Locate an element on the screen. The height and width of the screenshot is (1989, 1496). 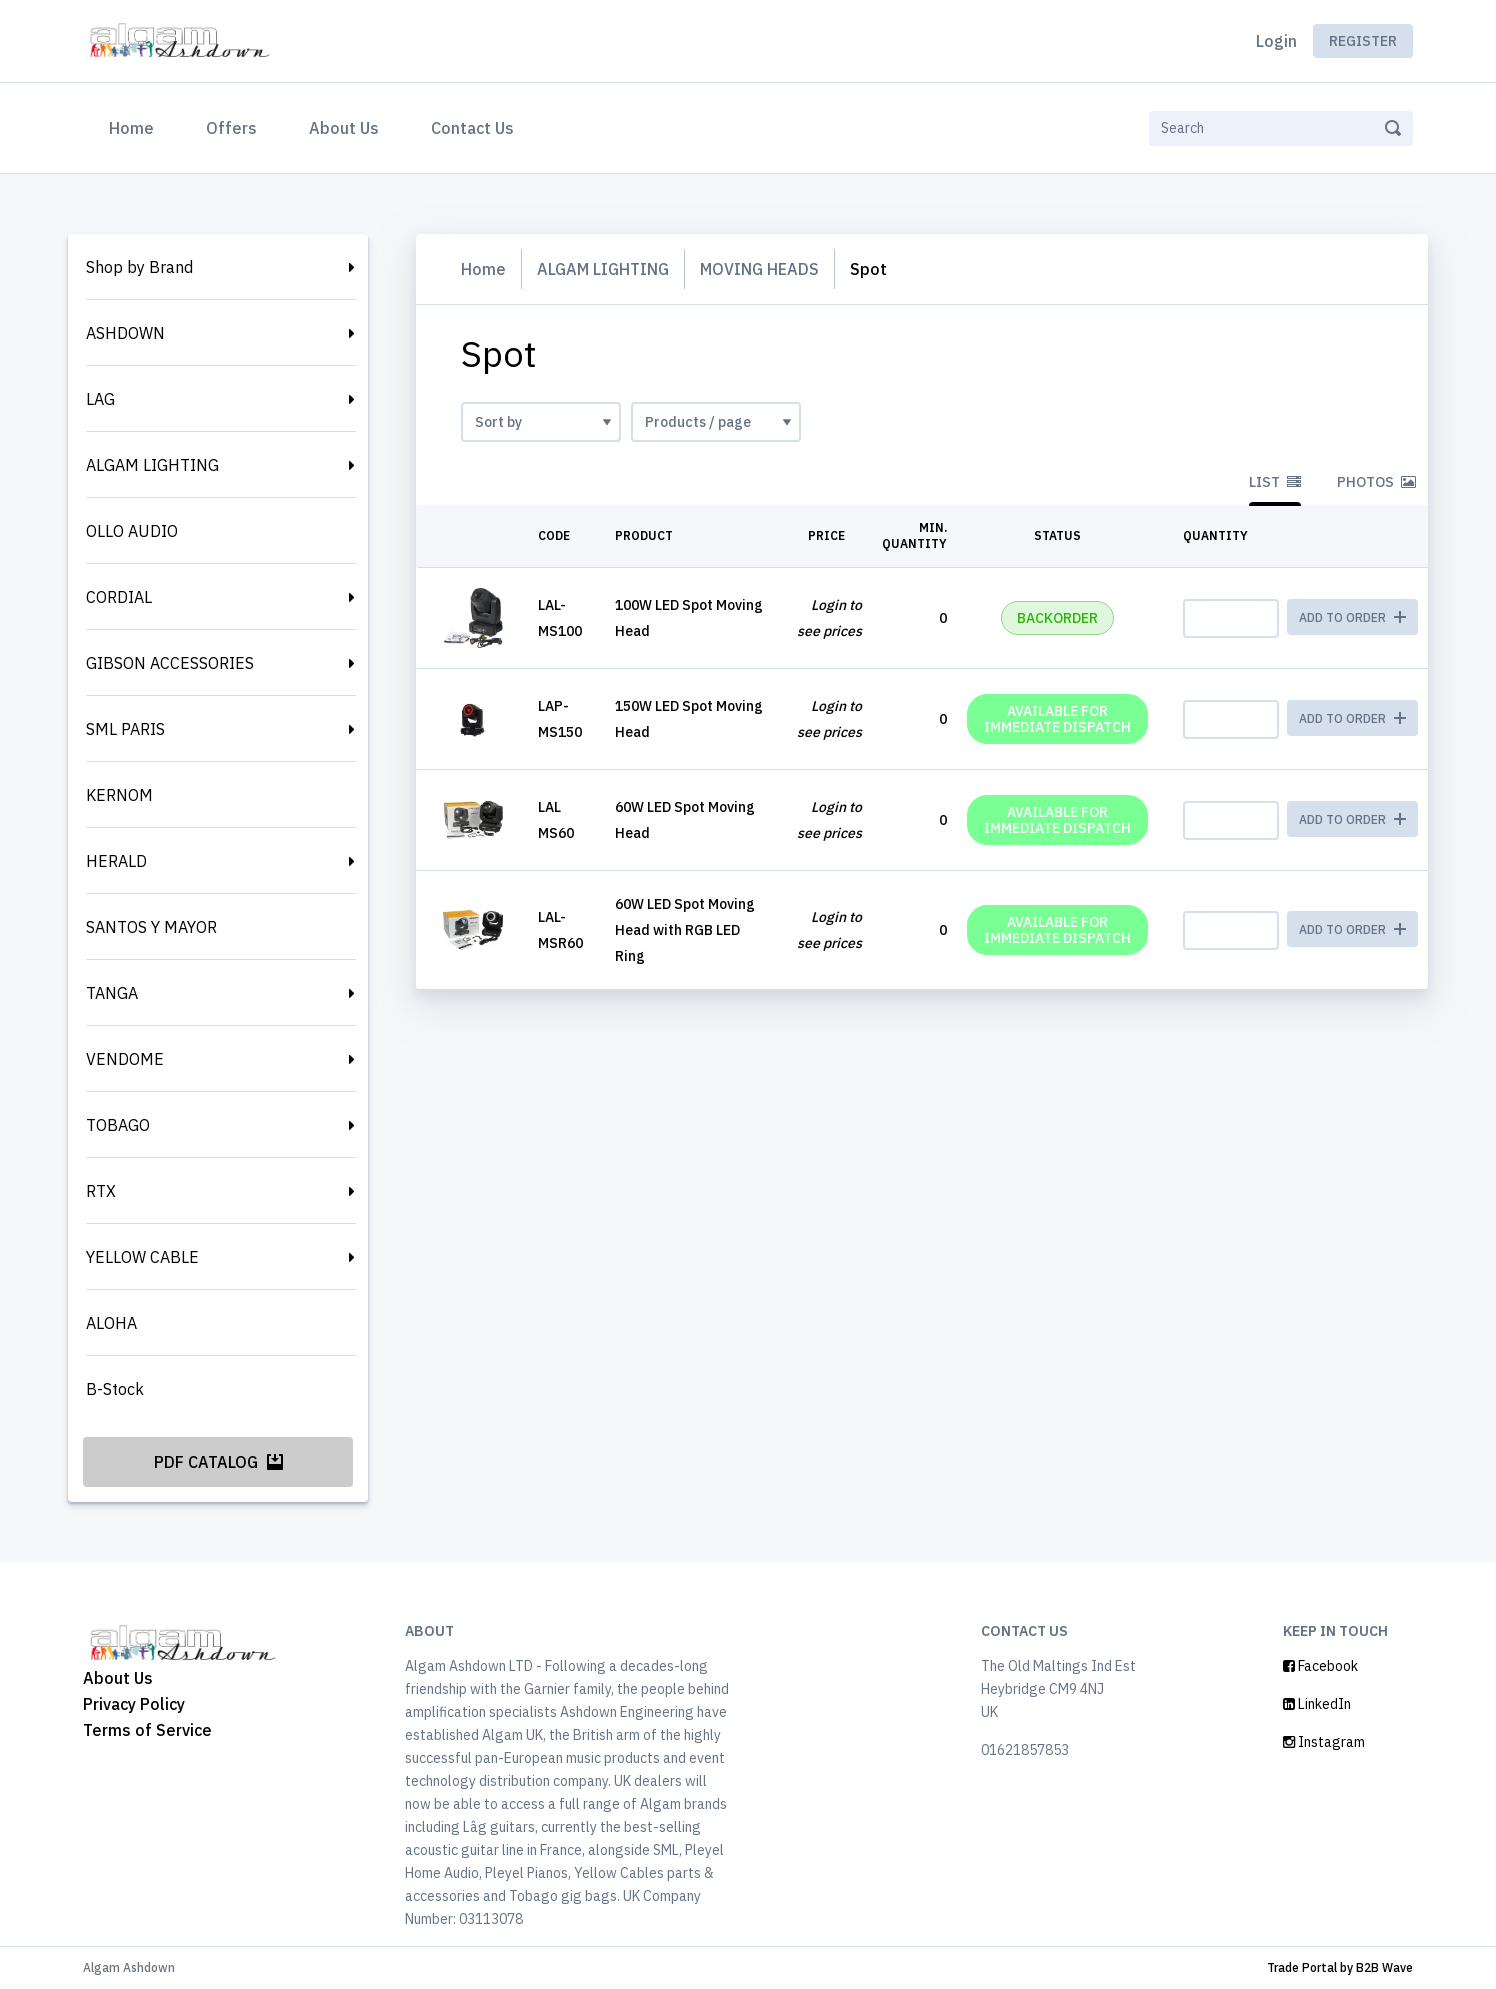
SML PARIS is located at coordinates (125, 729).